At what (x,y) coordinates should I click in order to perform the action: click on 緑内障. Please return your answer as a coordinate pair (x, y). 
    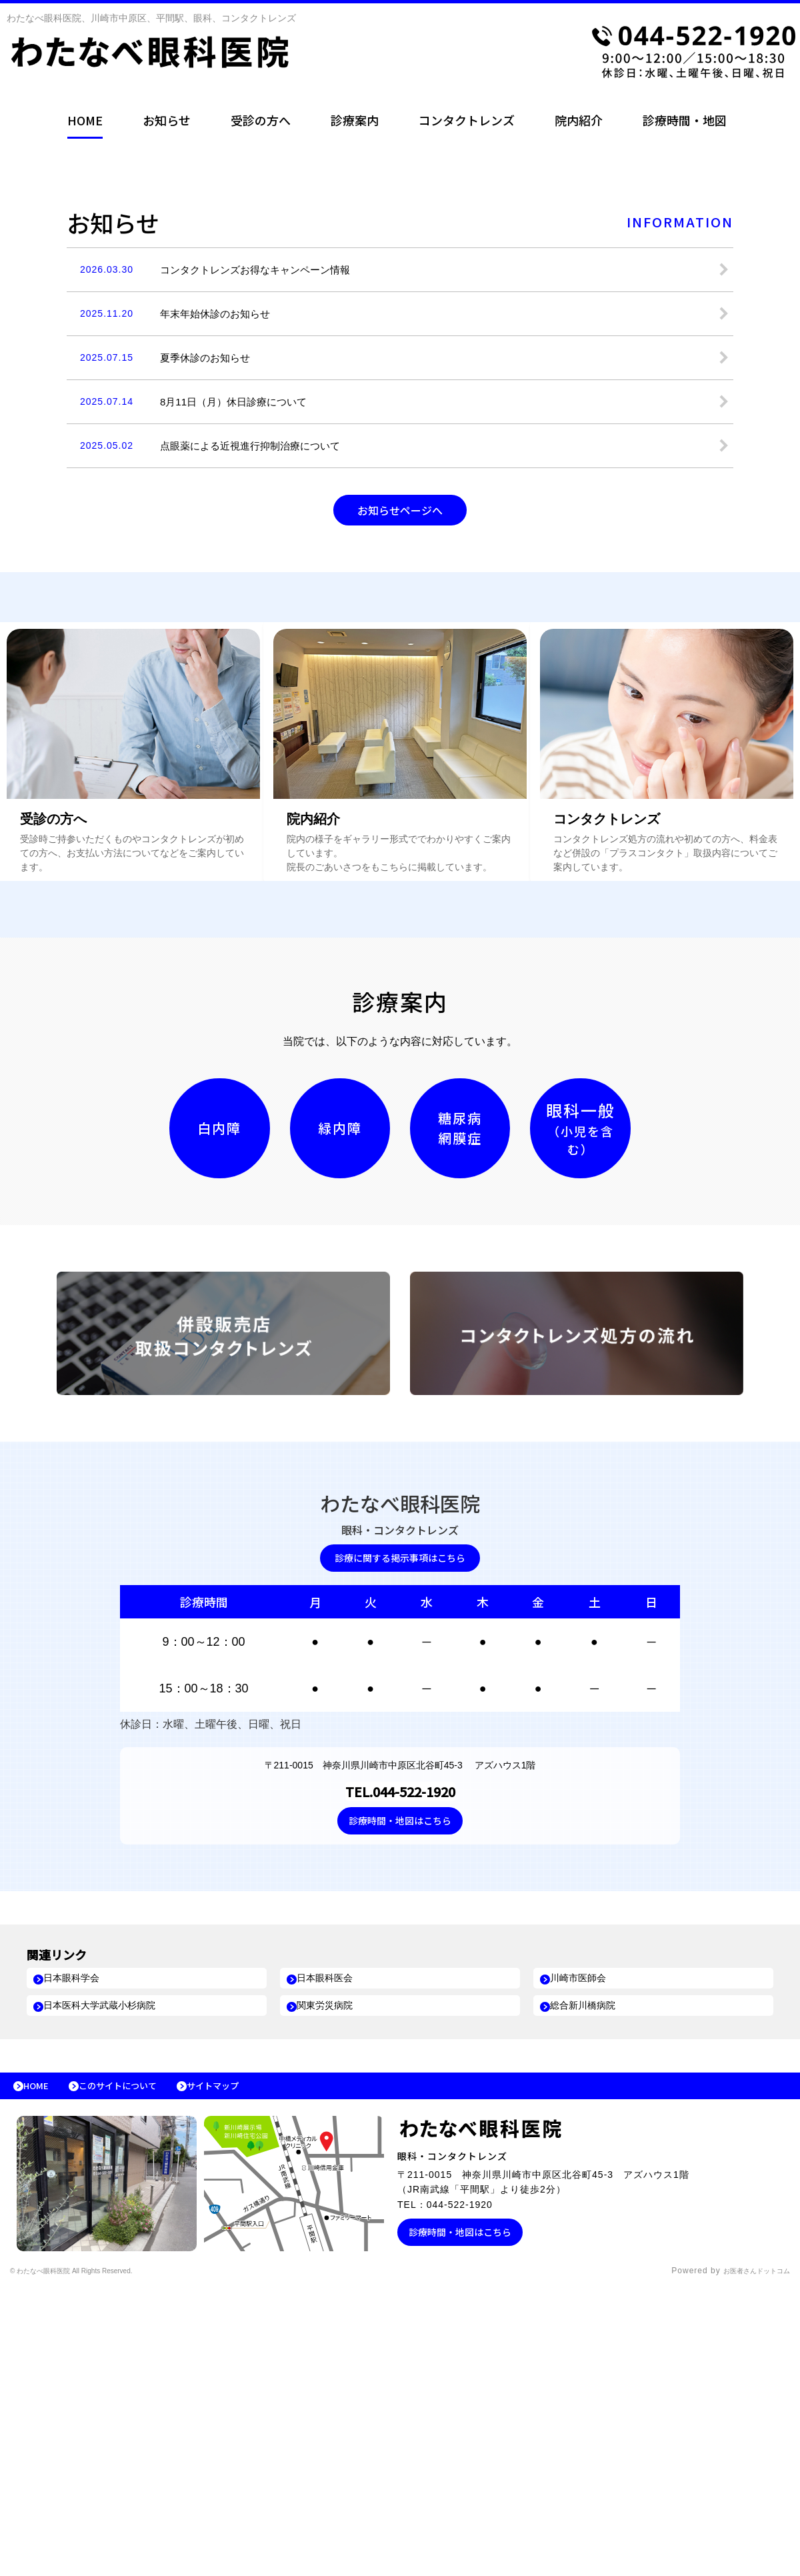
    Looking at the image, I should click on (323, 1389).